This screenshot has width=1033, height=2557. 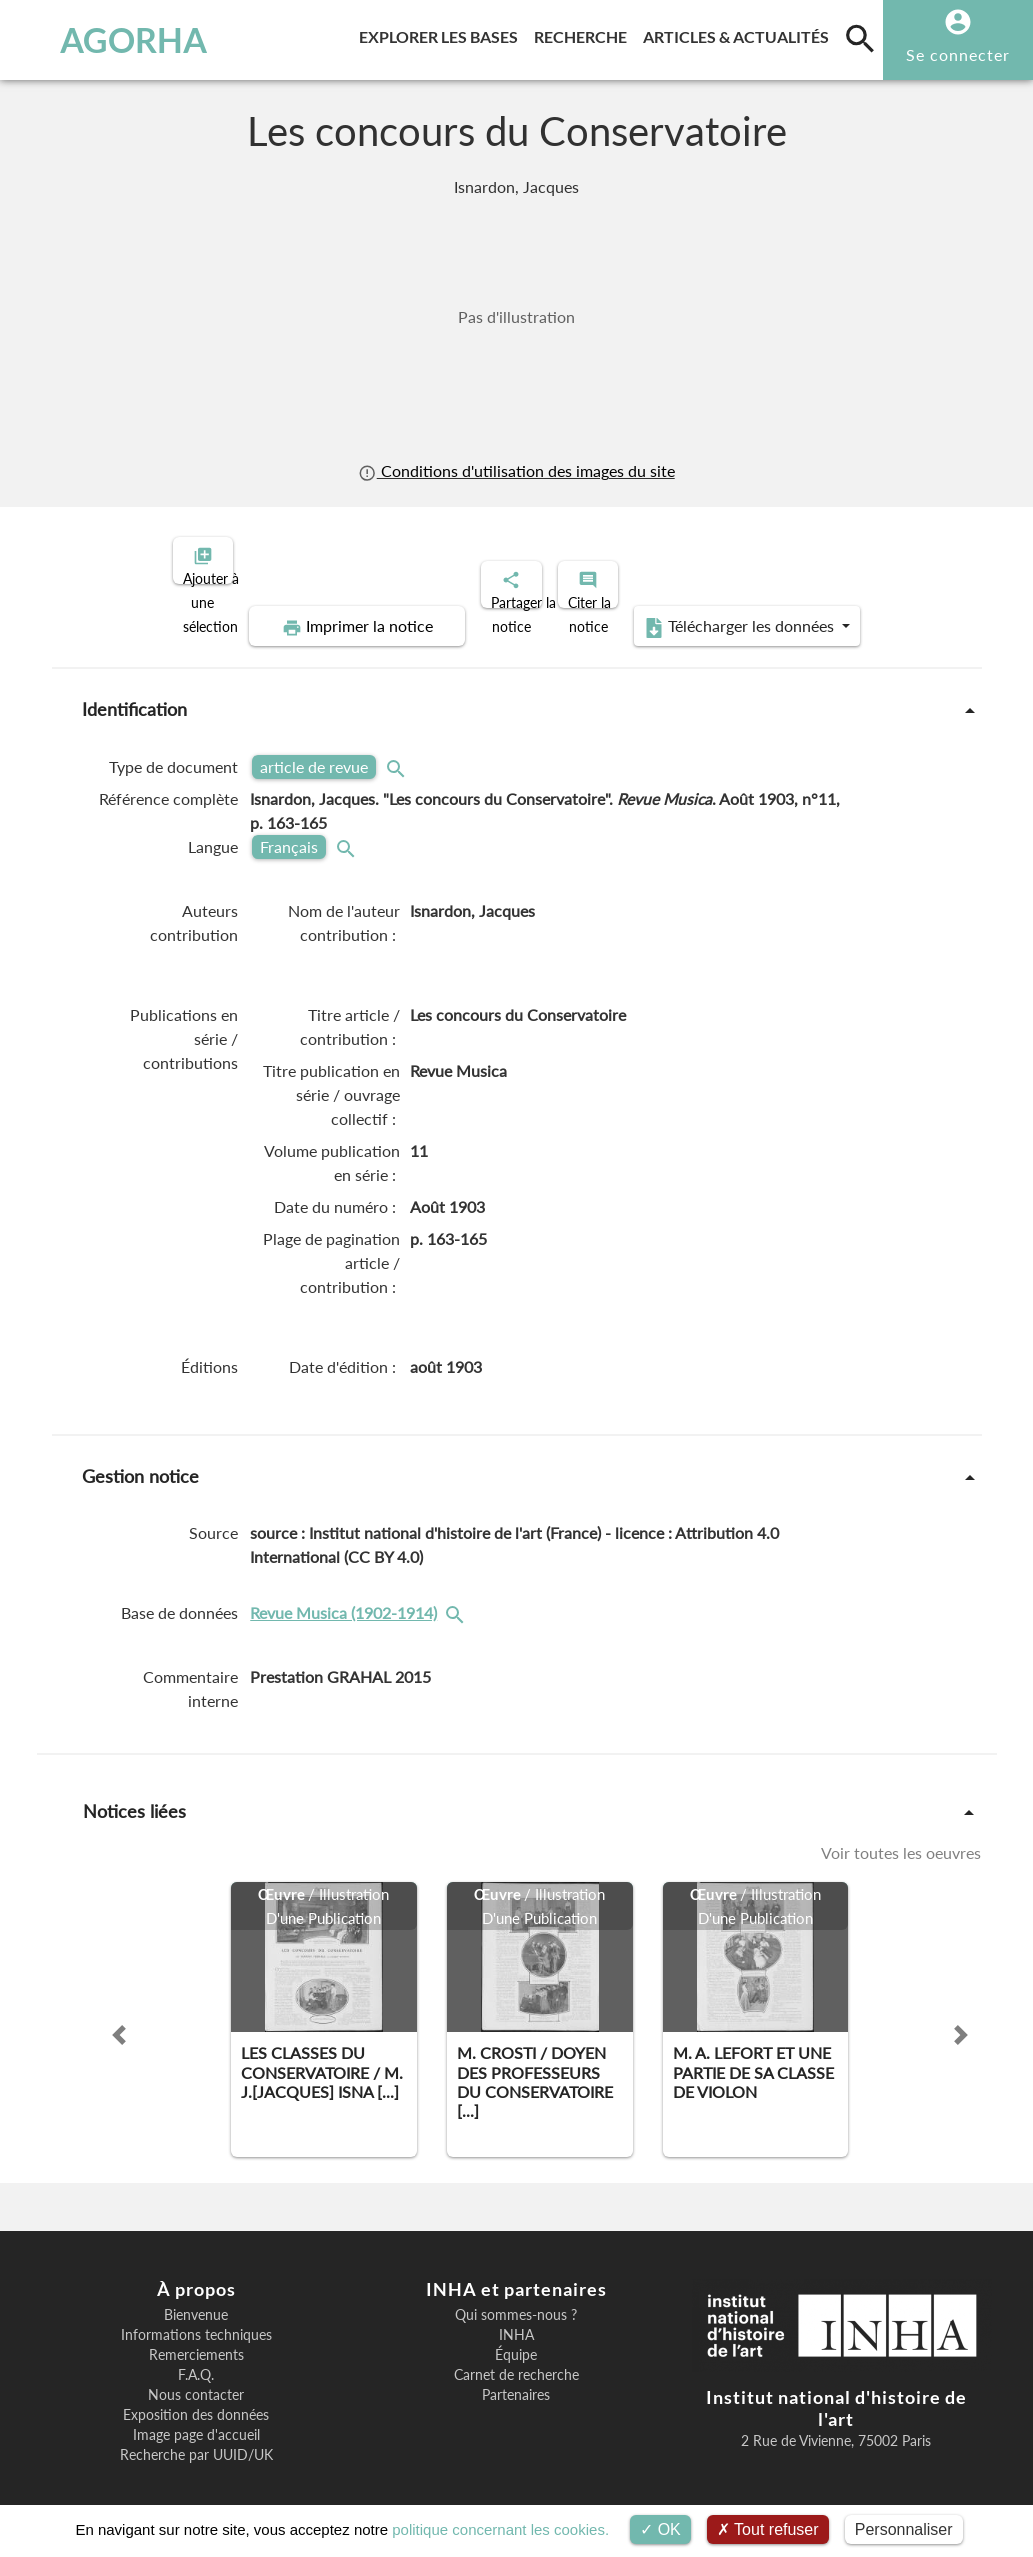 What do you see at coordinates (516, 2378) in the screenshot?
I see `Partenaires` at bounding box center [516, 2378].